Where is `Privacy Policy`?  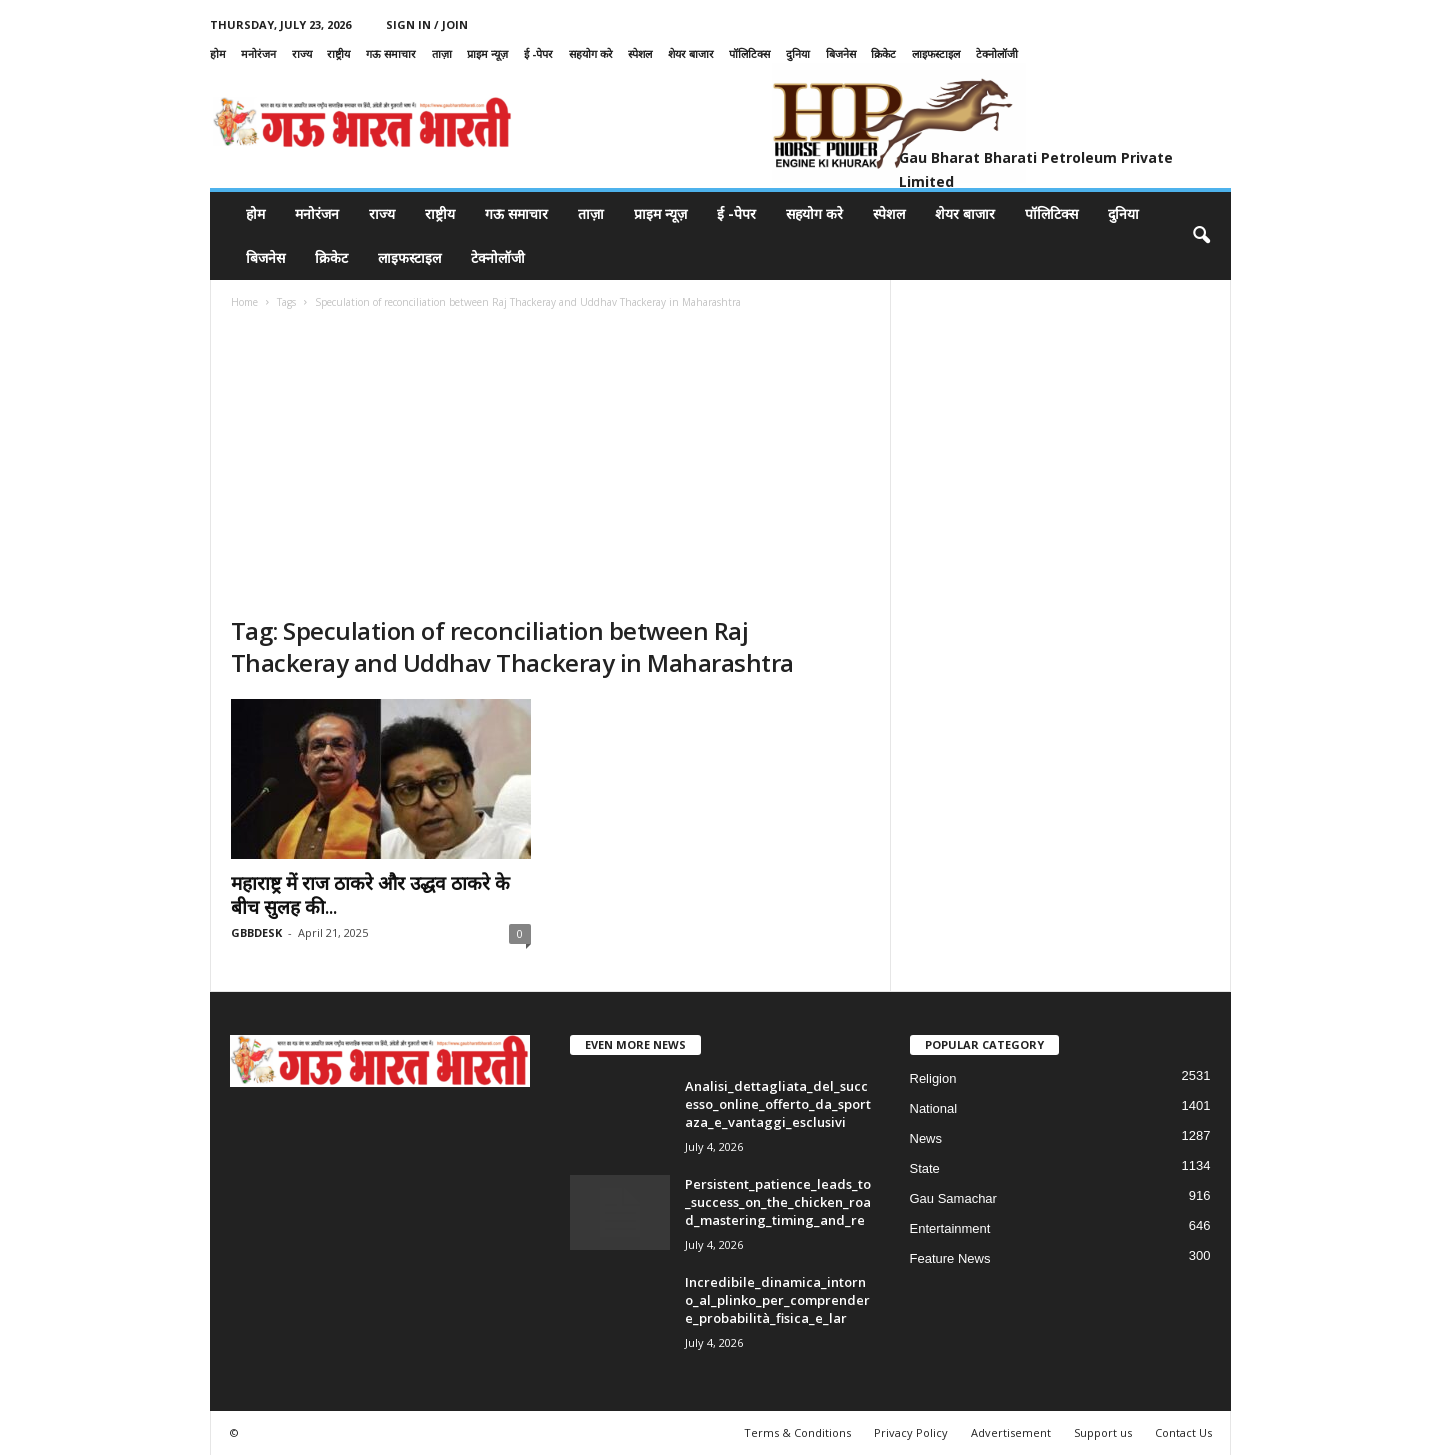 Privacy Policy is located at coordinates (911, 1432).